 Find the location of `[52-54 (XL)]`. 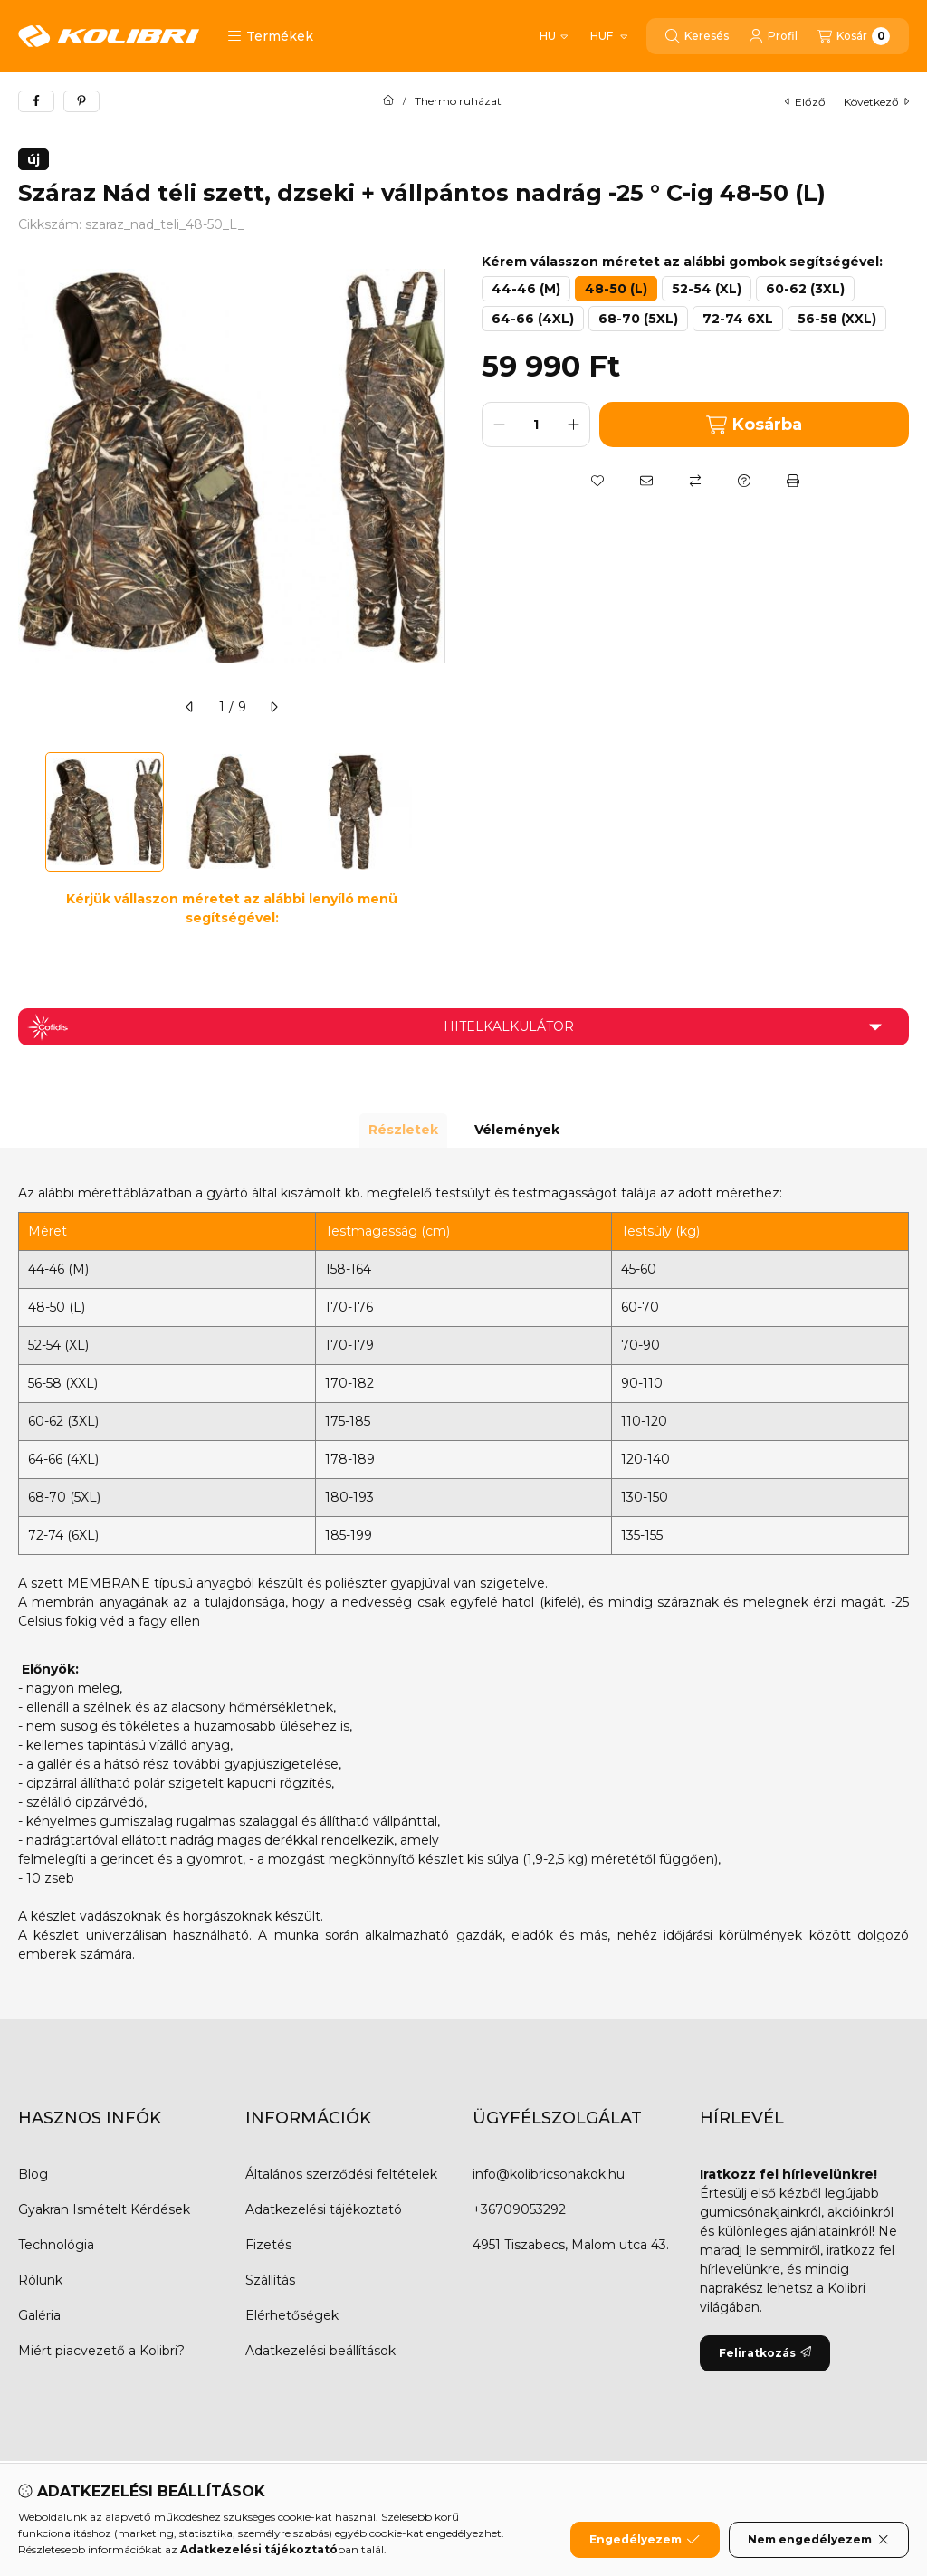

[52-54 (XL)] is located at coordinates (706, 288).